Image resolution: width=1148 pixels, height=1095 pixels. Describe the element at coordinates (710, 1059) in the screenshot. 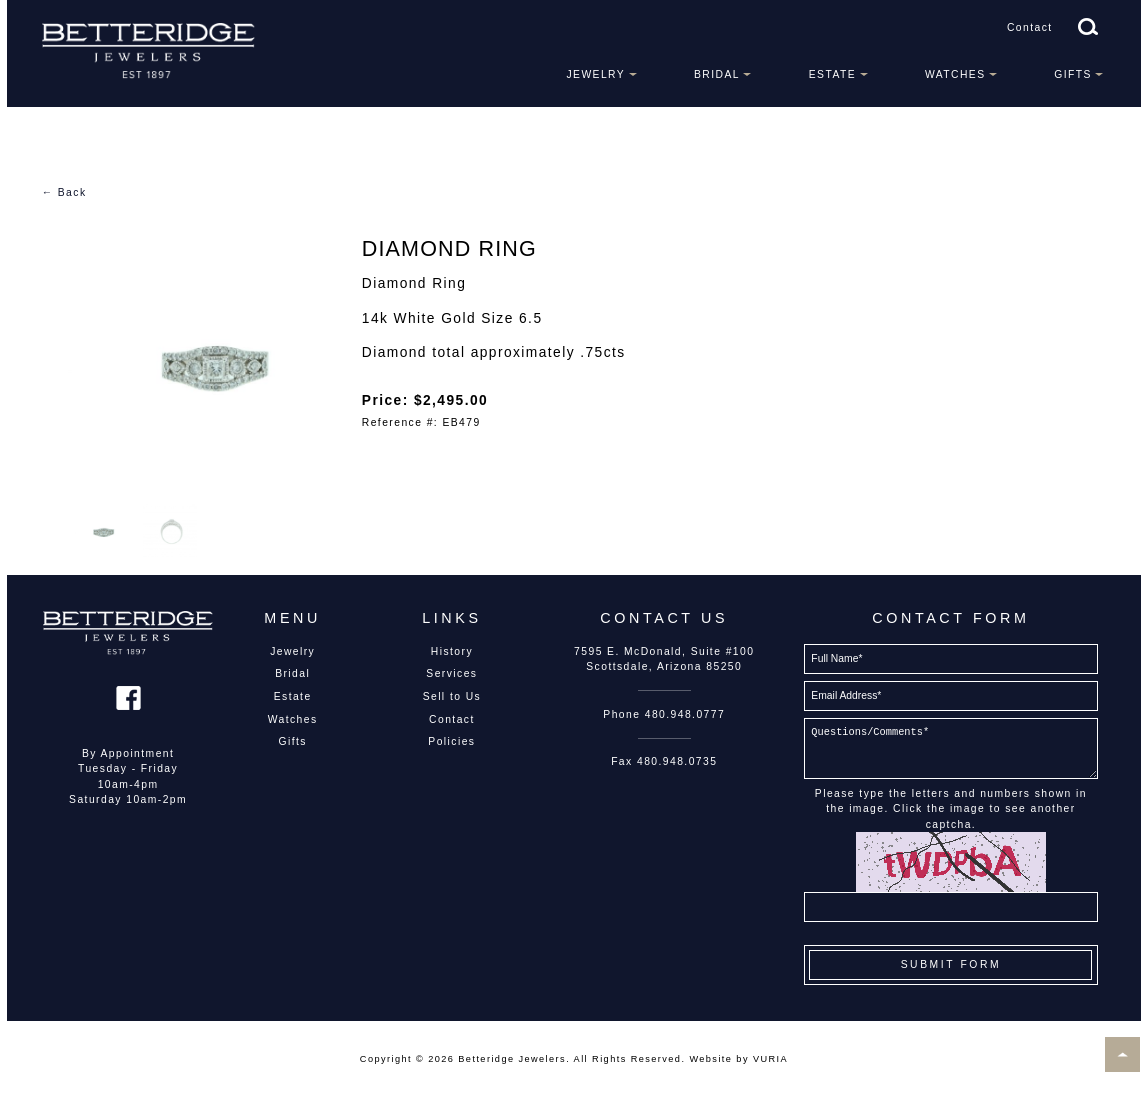

I see `Website` at that location.